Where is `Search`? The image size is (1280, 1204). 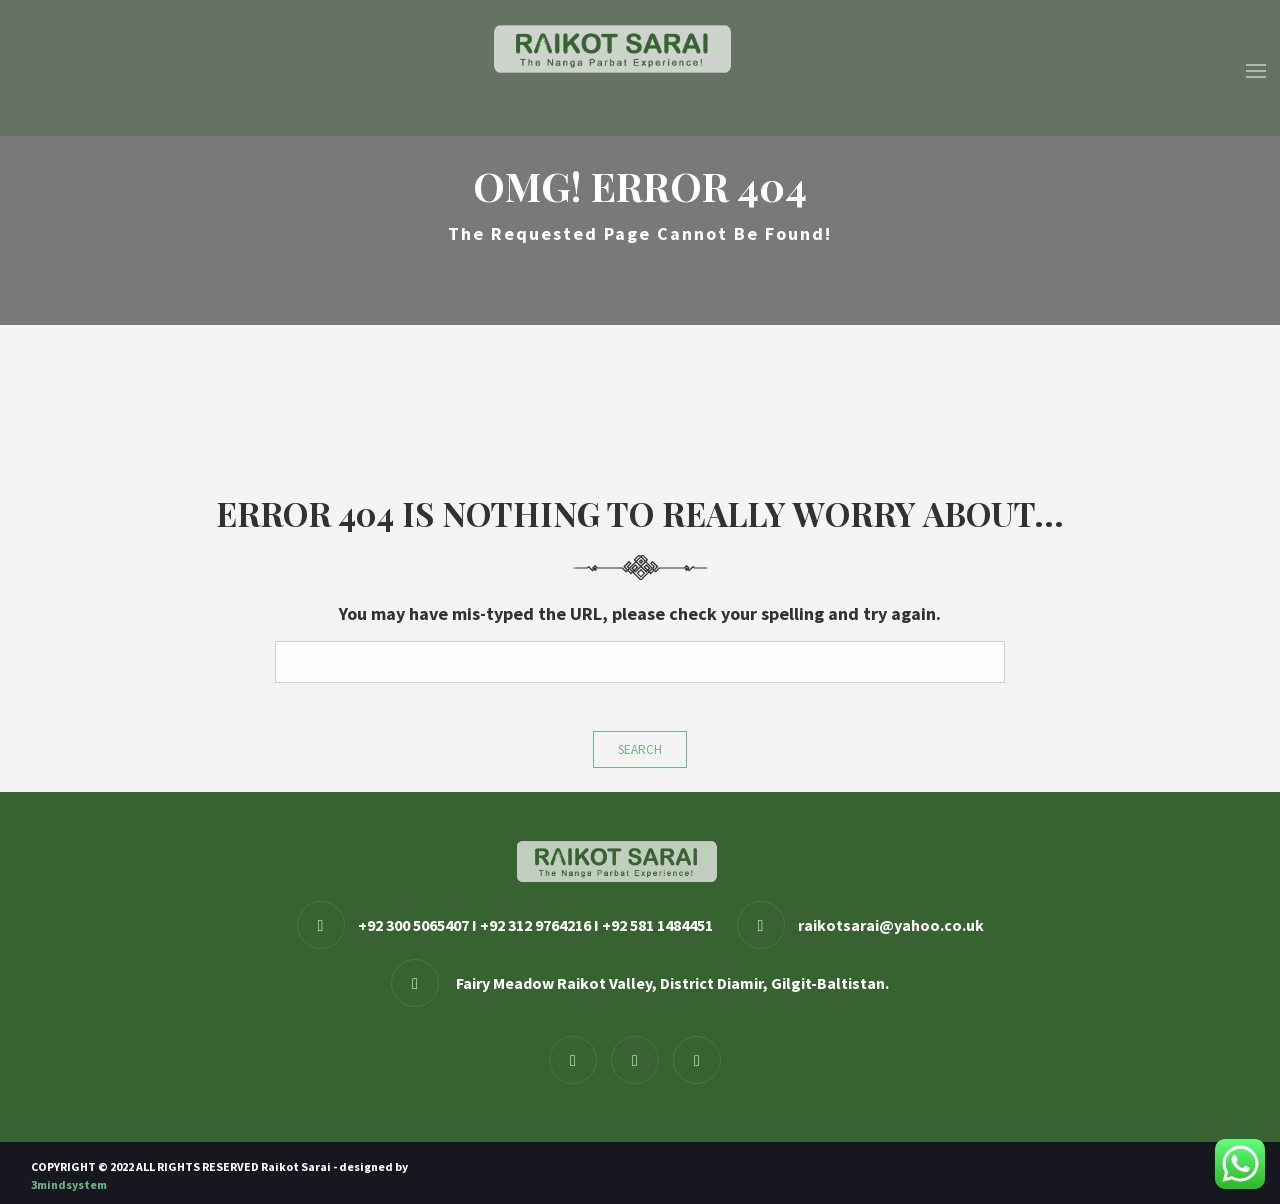 Search is located at coordinates (640, 749).